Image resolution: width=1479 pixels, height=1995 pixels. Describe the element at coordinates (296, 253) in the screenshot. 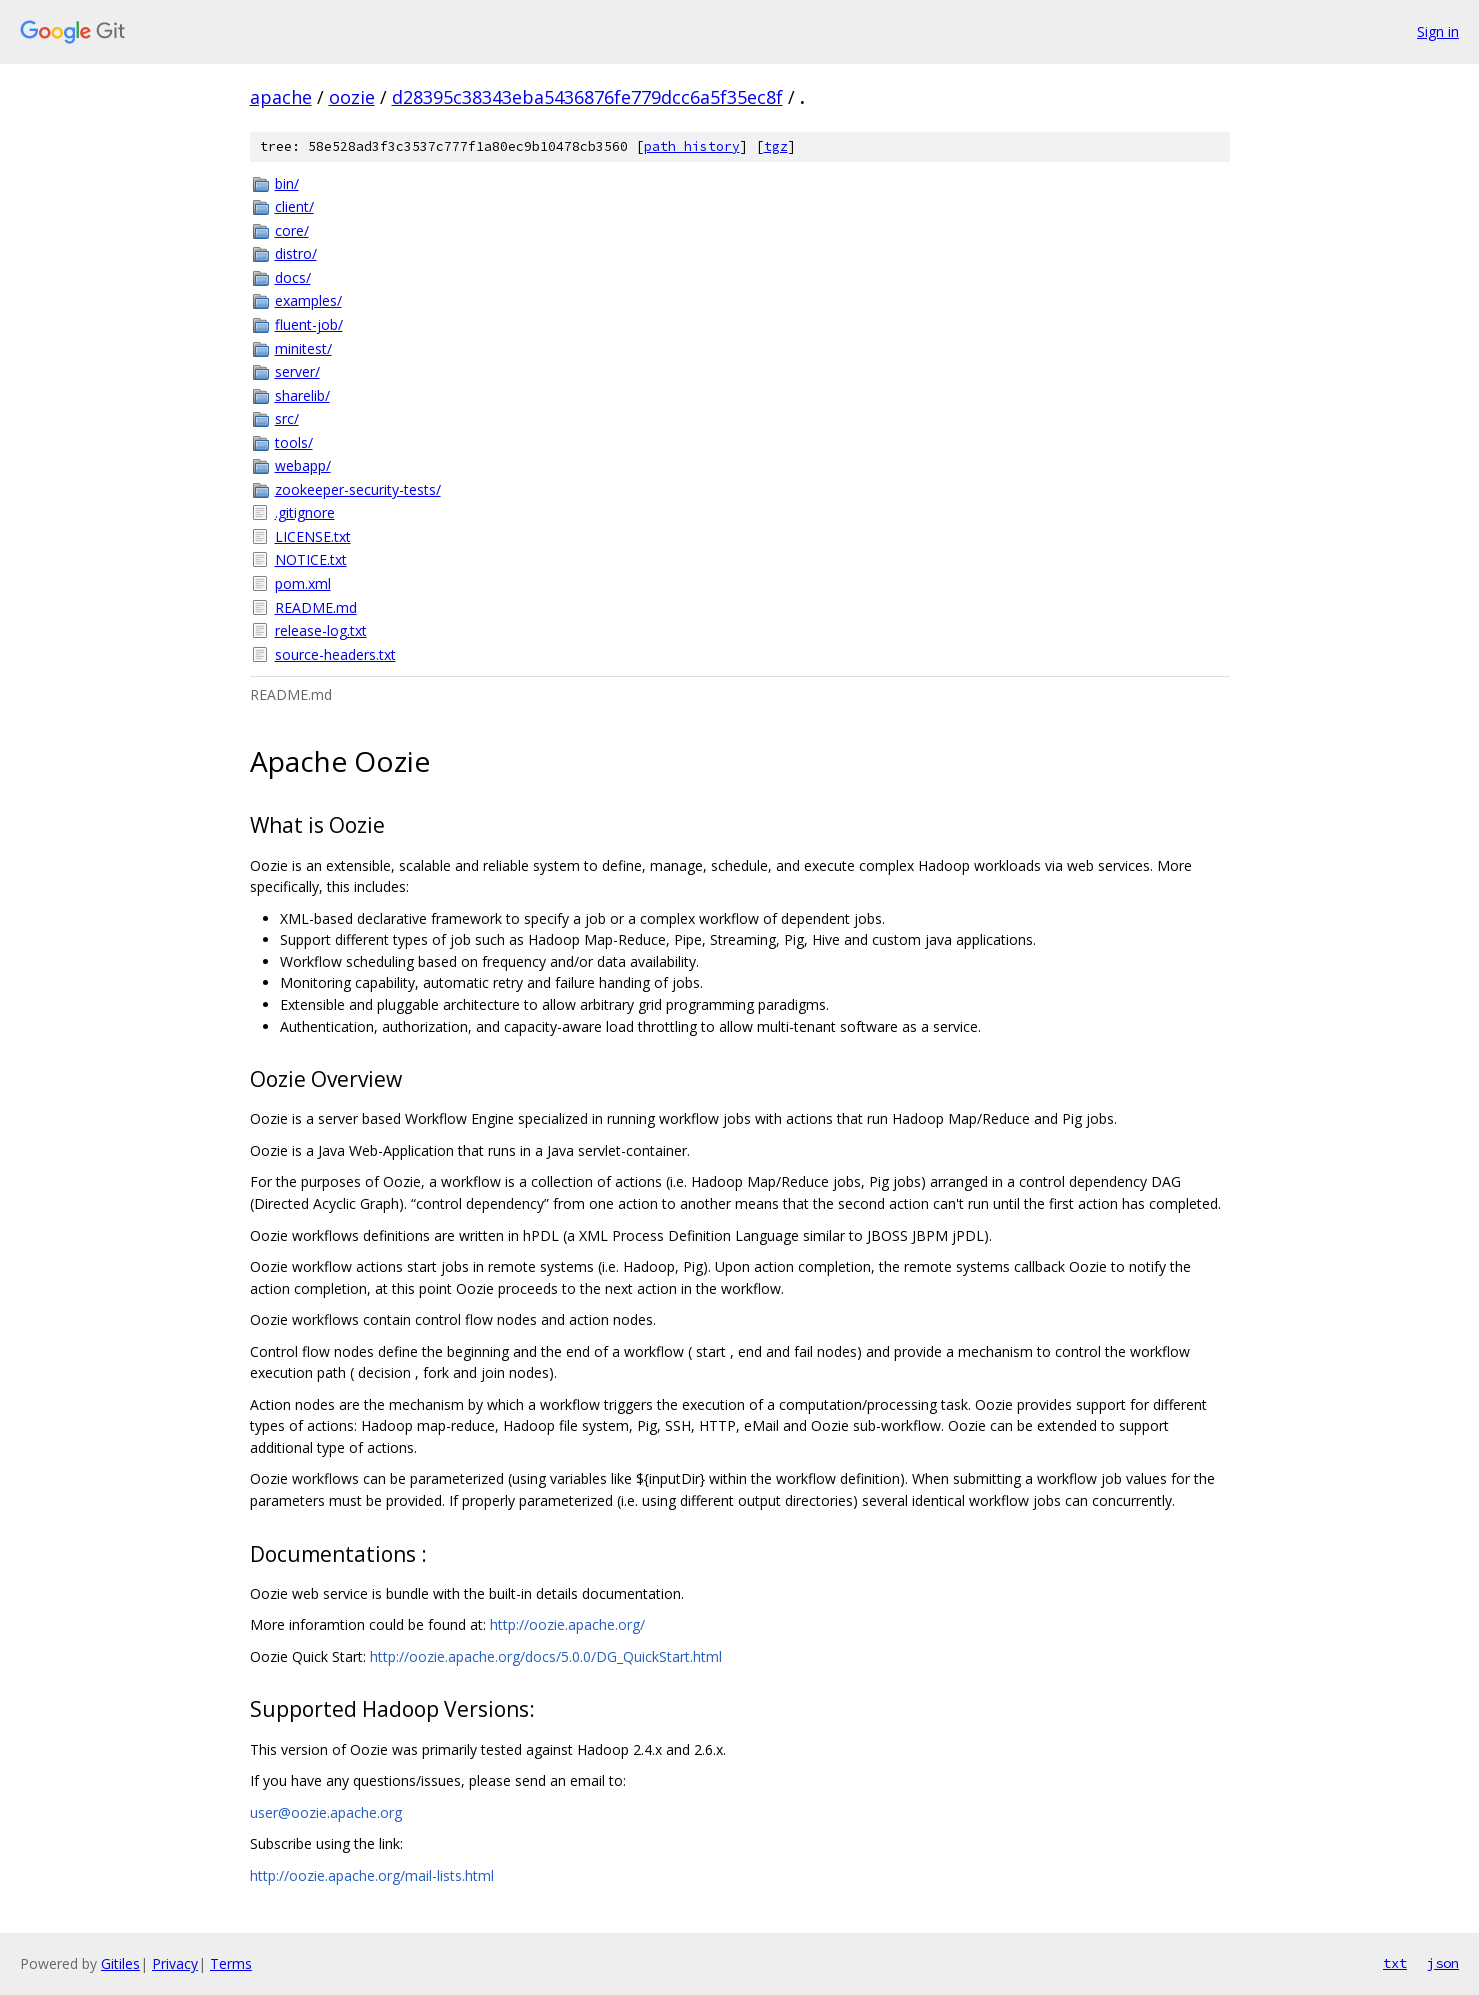

I see `distro/` at that location.